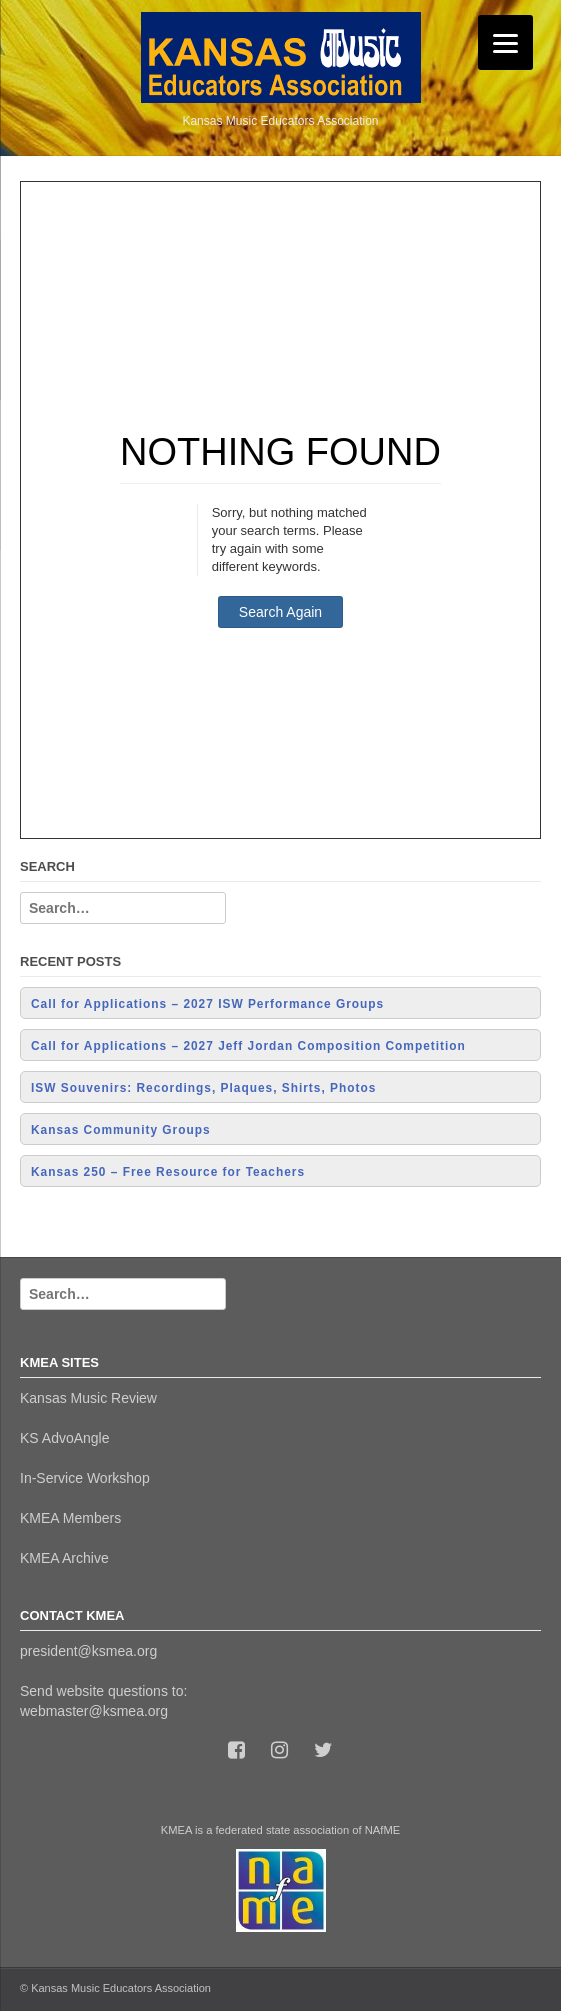 The image size is (561, 2011). I want to click on Call for Applications – 2027 Jeff Jordan Composition Competition, so click(248, 1046).